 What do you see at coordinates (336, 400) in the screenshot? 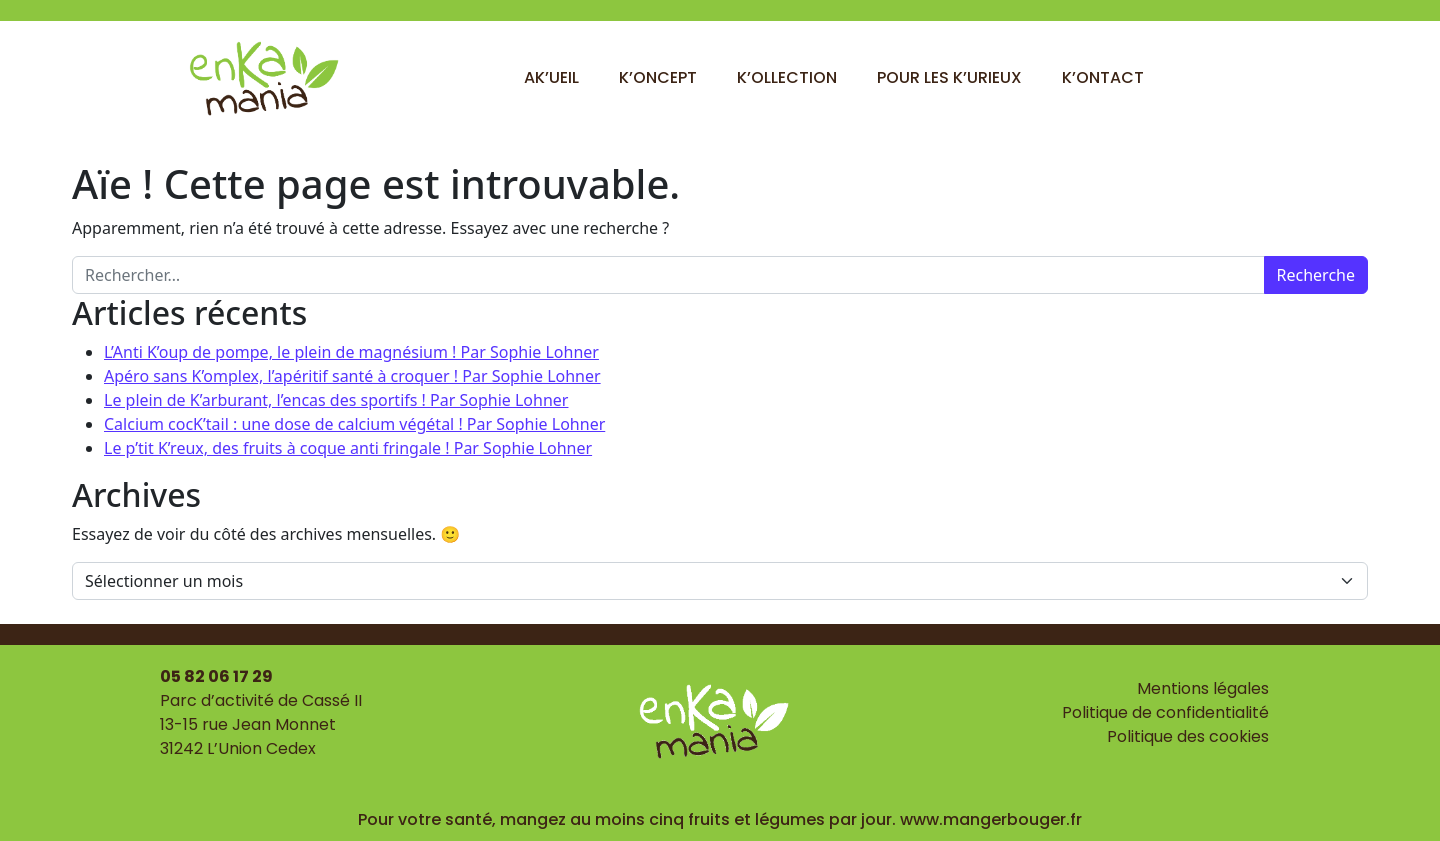
I see `Le plein de K’arburant, l’encas des sportifs ! Par Sophie Lohner` at bounding box center [336, 400].